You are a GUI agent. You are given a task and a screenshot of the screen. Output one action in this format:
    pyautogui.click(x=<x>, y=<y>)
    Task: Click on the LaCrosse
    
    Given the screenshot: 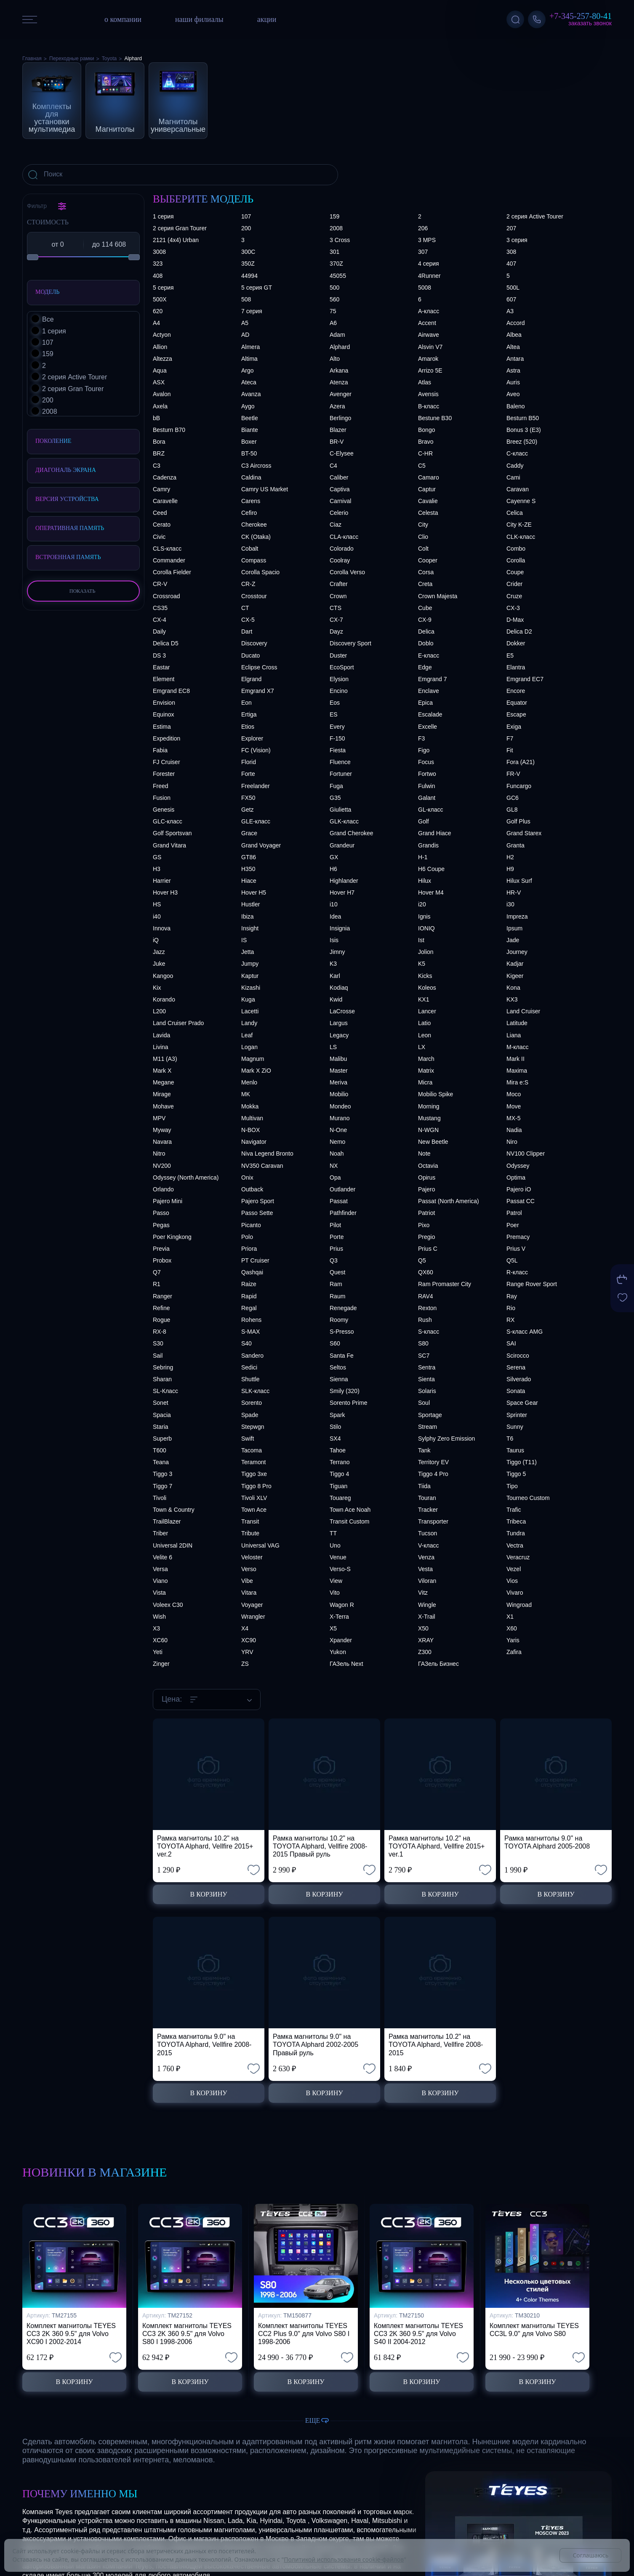 What is the action you would take?
    pyautogui.click(x=342, y=1011)
    